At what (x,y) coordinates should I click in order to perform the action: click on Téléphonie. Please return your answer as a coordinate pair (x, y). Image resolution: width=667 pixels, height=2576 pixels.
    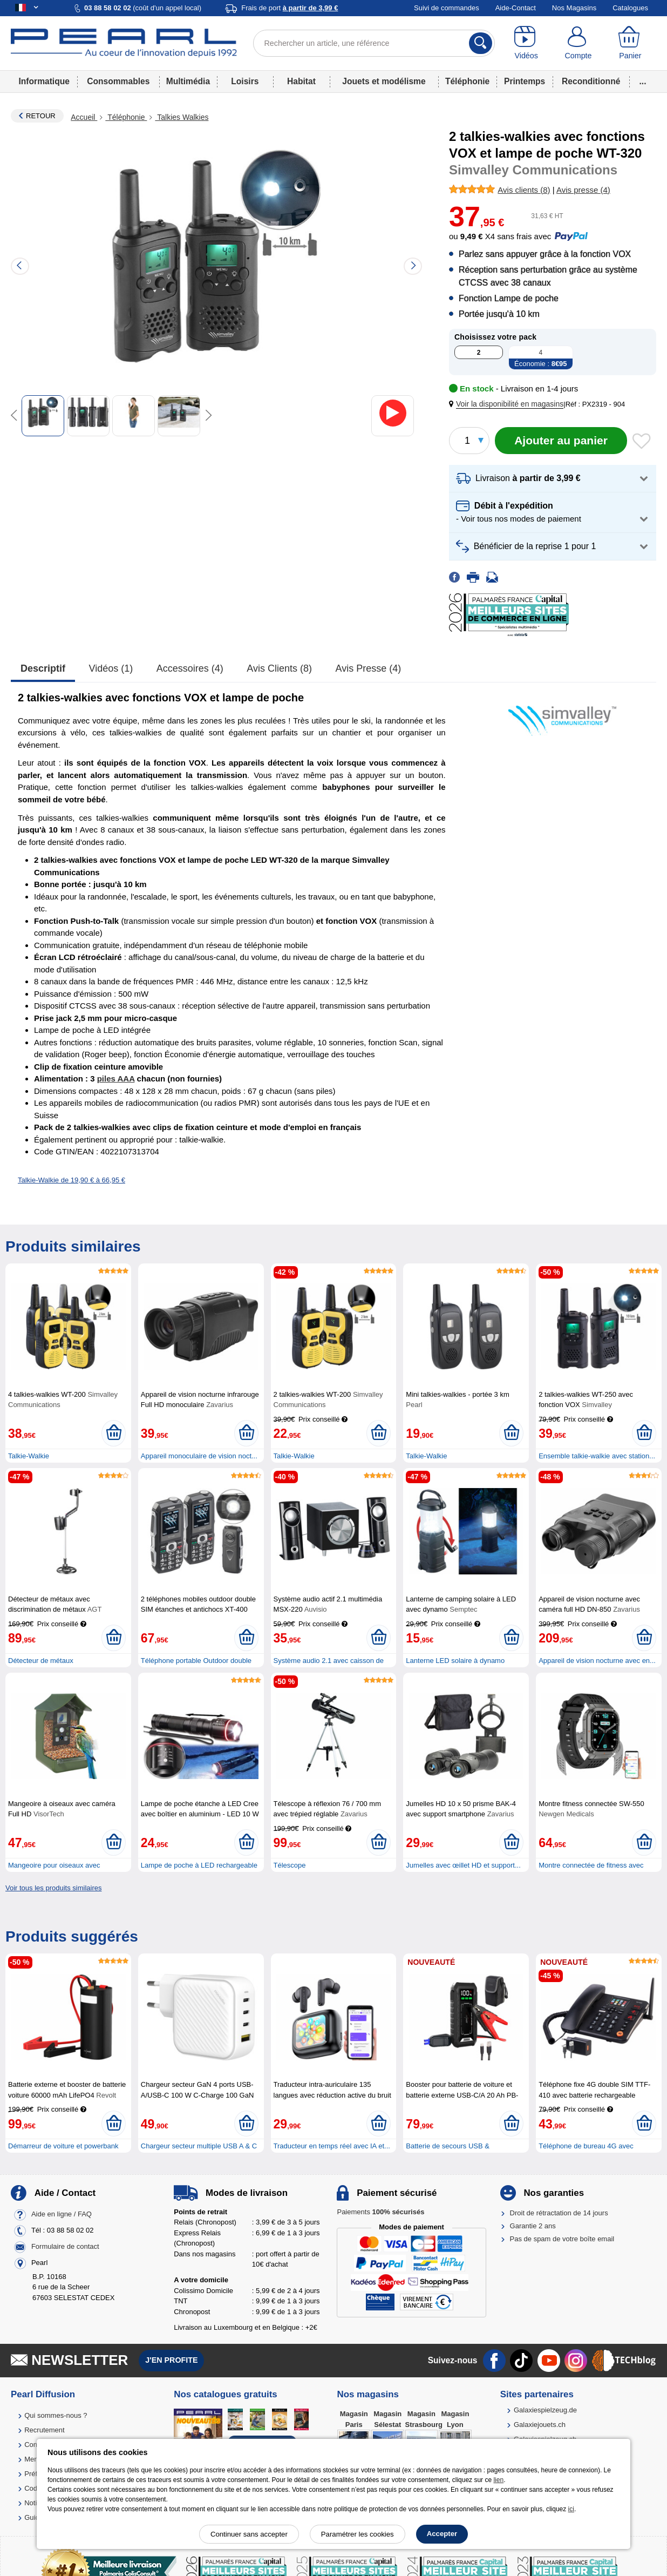
    Looking at the image, I should click on (467, 81).